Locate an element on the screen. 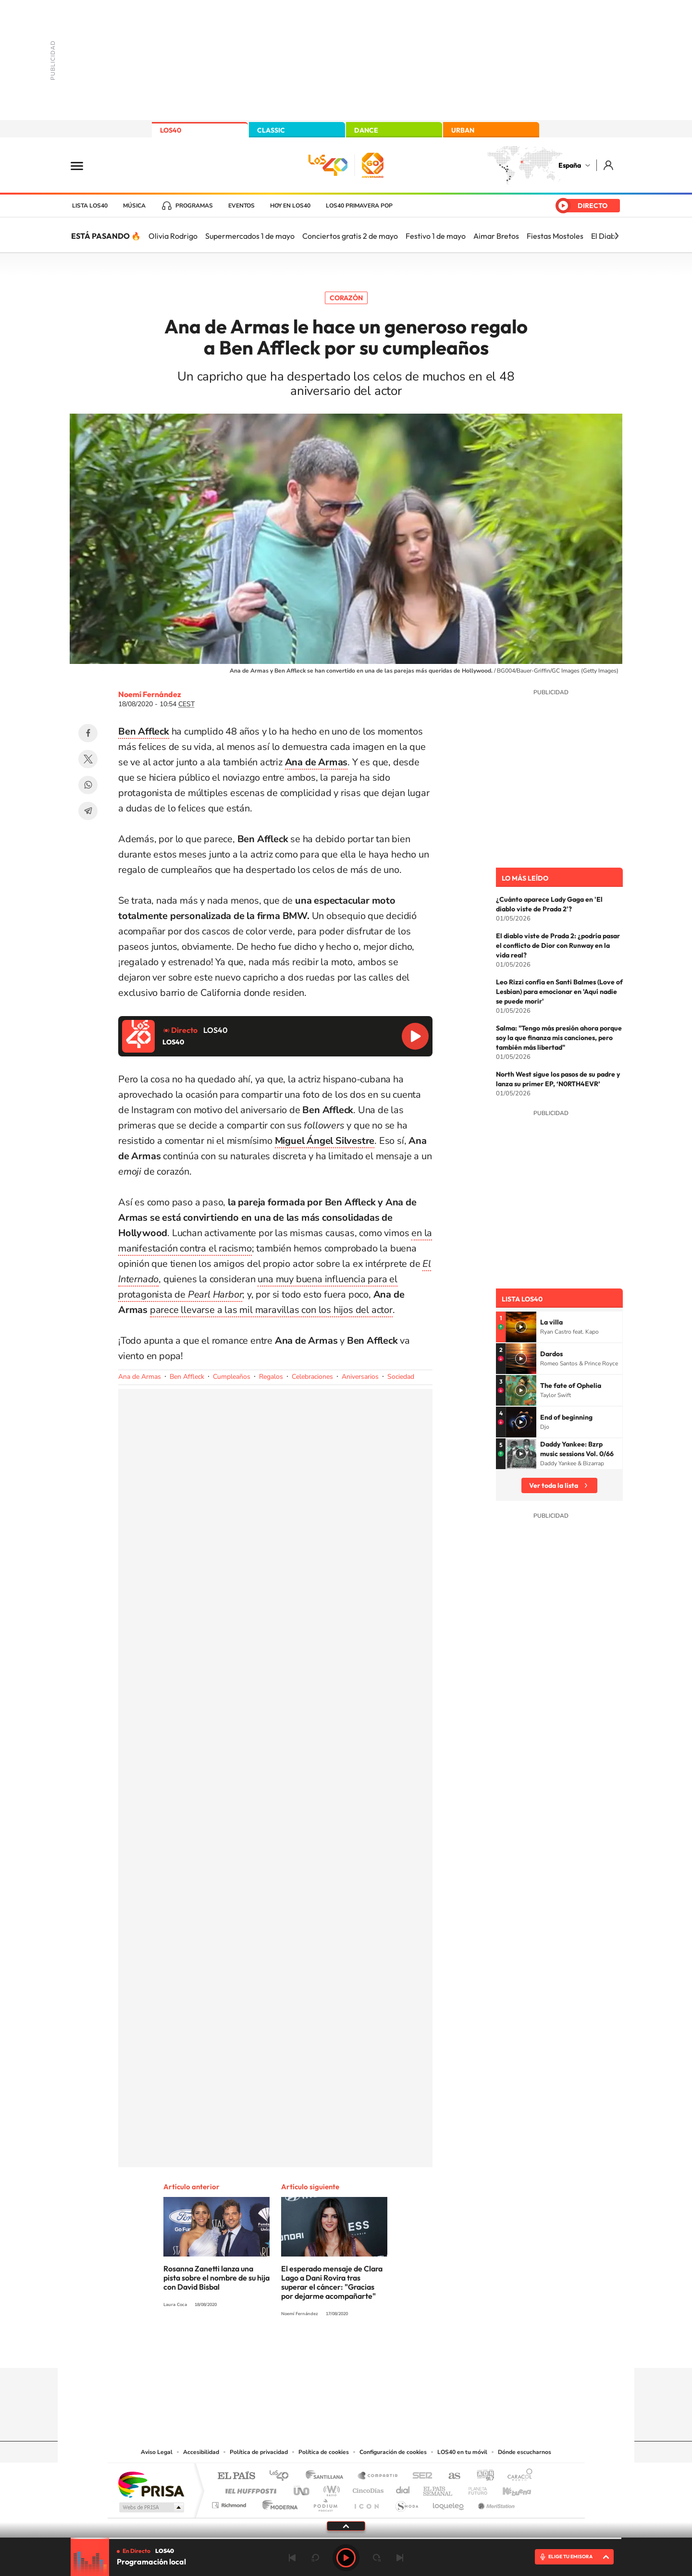  Huffington Post is located at coordinates (249, 2488).